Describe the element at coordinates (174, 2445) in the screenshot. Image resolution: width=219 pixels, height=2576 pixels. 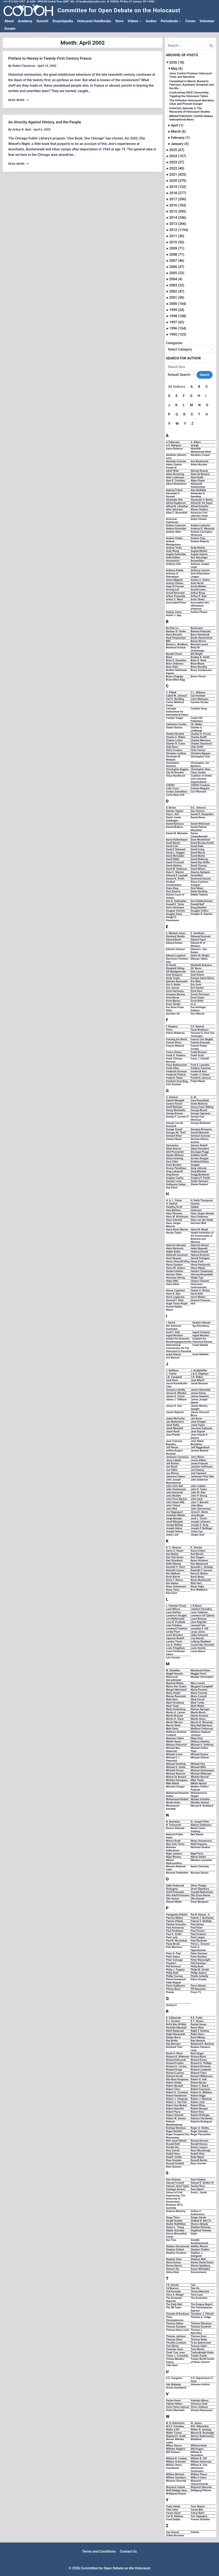
I see `Wilbur Sensor` at that location.